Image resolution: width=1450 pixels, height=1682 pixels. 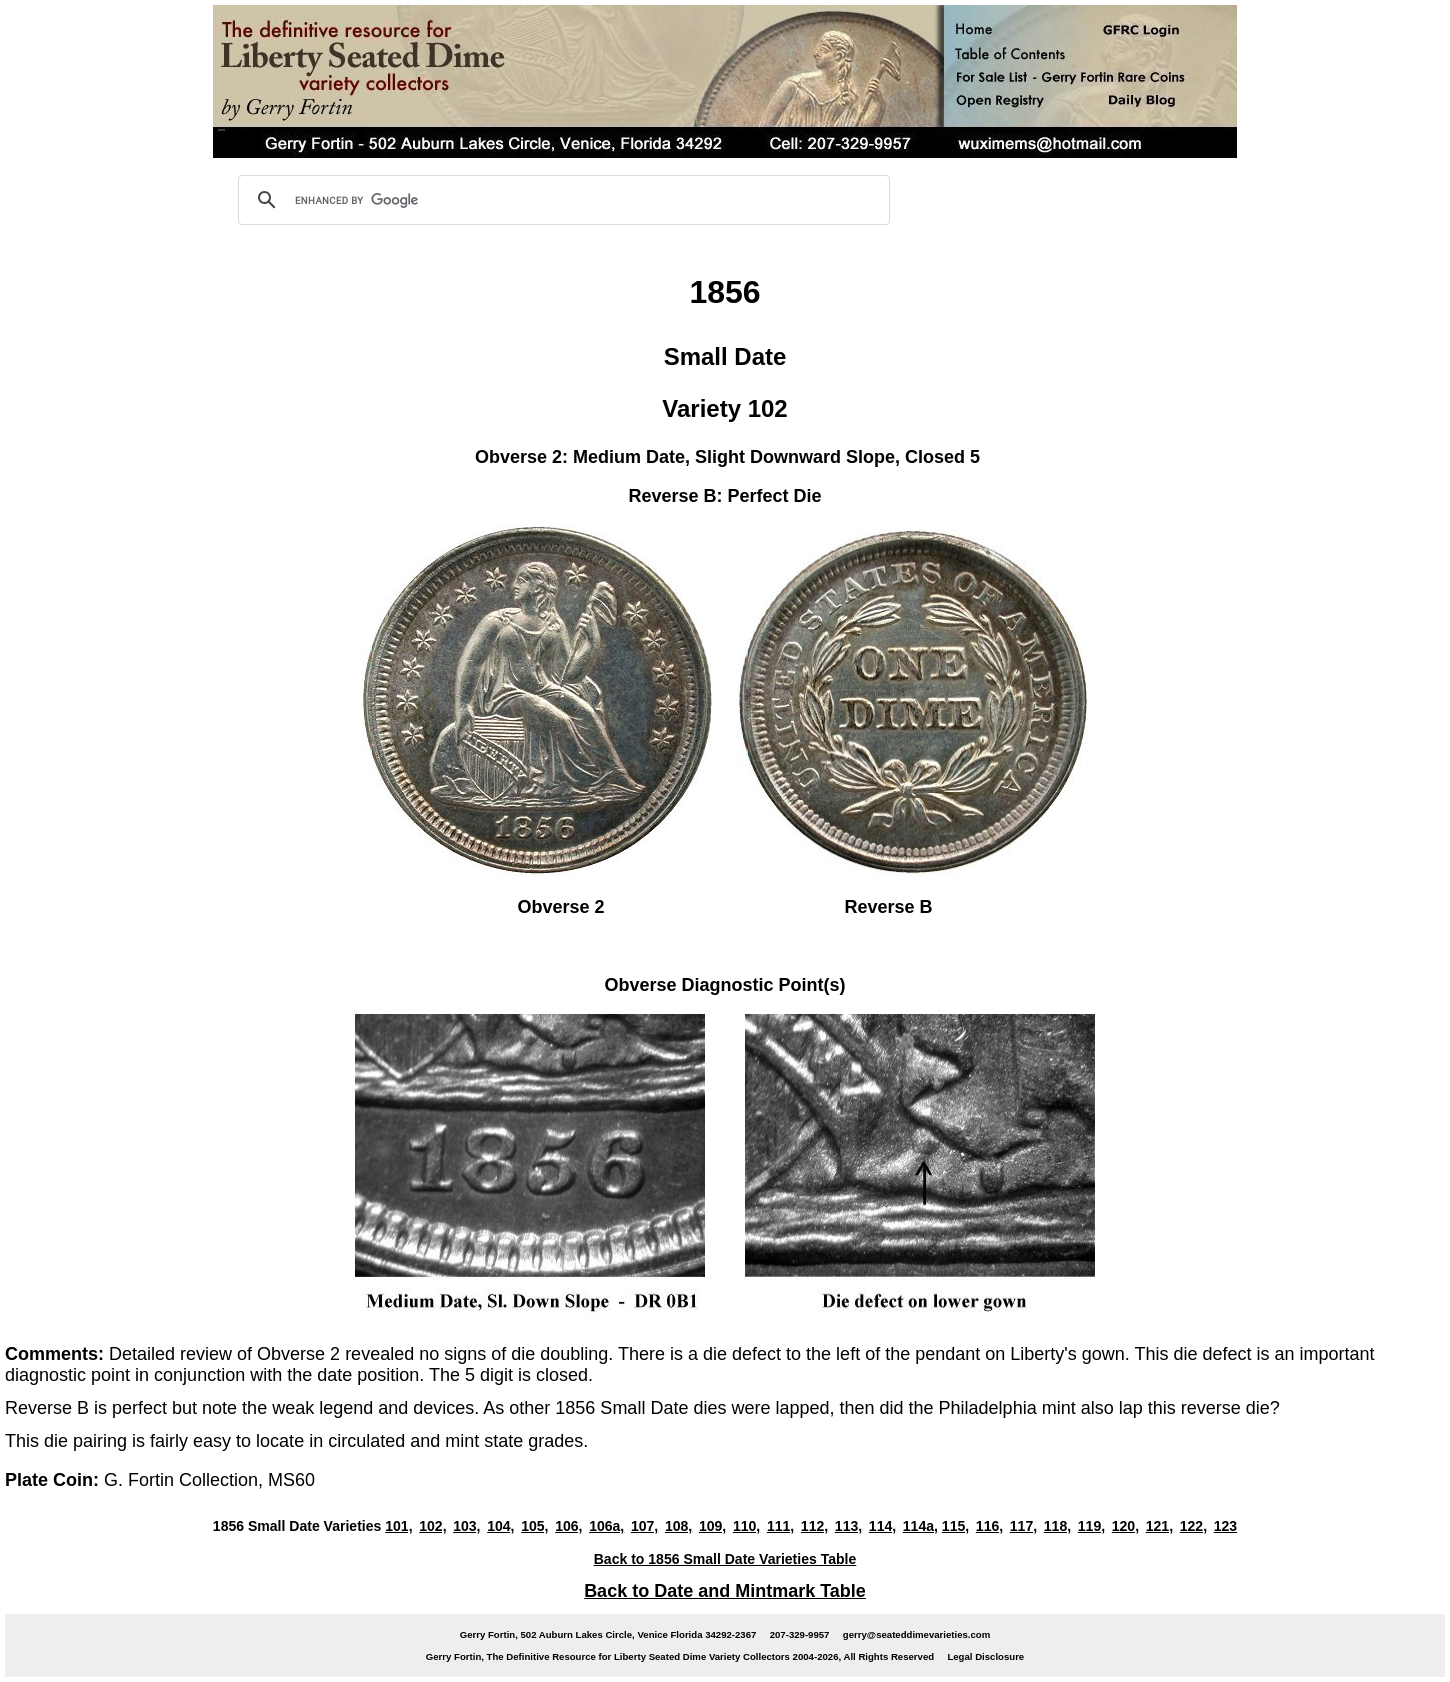 What do you see at coordinates (568, 1526) in the screenshot?
I see `106,` at bounding box center [568, 1526].